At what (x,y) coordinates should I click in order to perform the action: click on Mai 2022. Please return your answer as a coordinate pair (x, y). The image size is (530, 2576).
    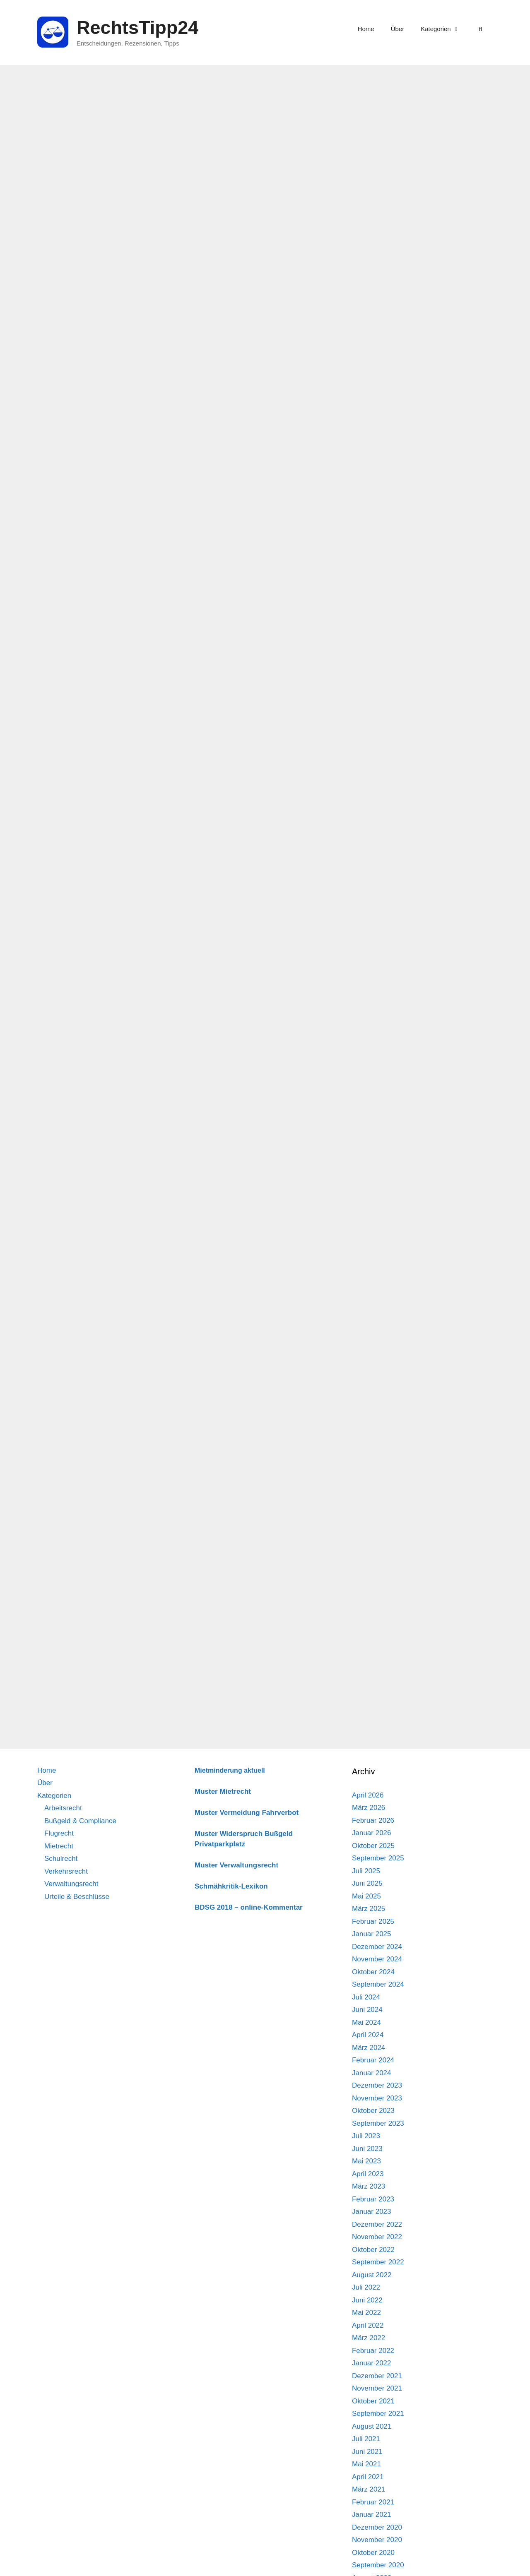
    Looking at the image, I should click on (366, 1756).